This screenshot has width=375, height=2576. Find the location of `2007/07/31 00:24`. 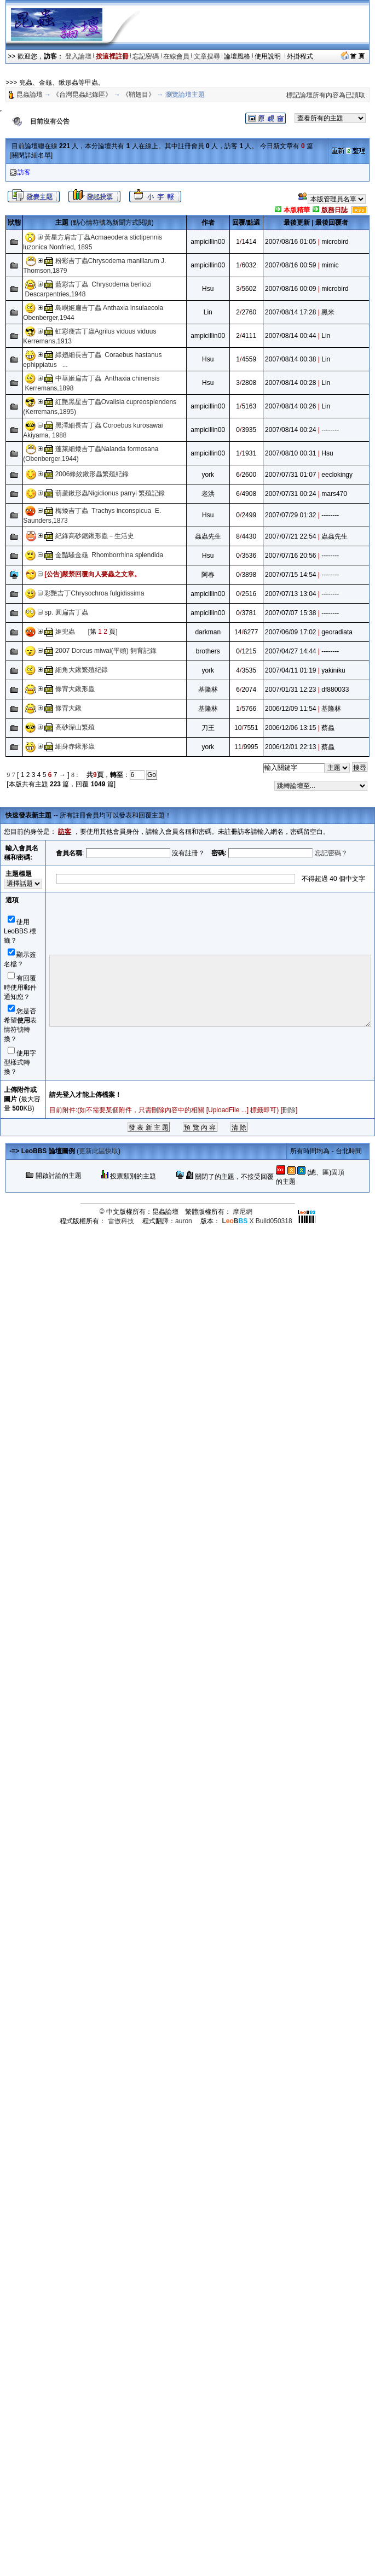

2007/07/31 00:24 is located at coordinates (290, 494).